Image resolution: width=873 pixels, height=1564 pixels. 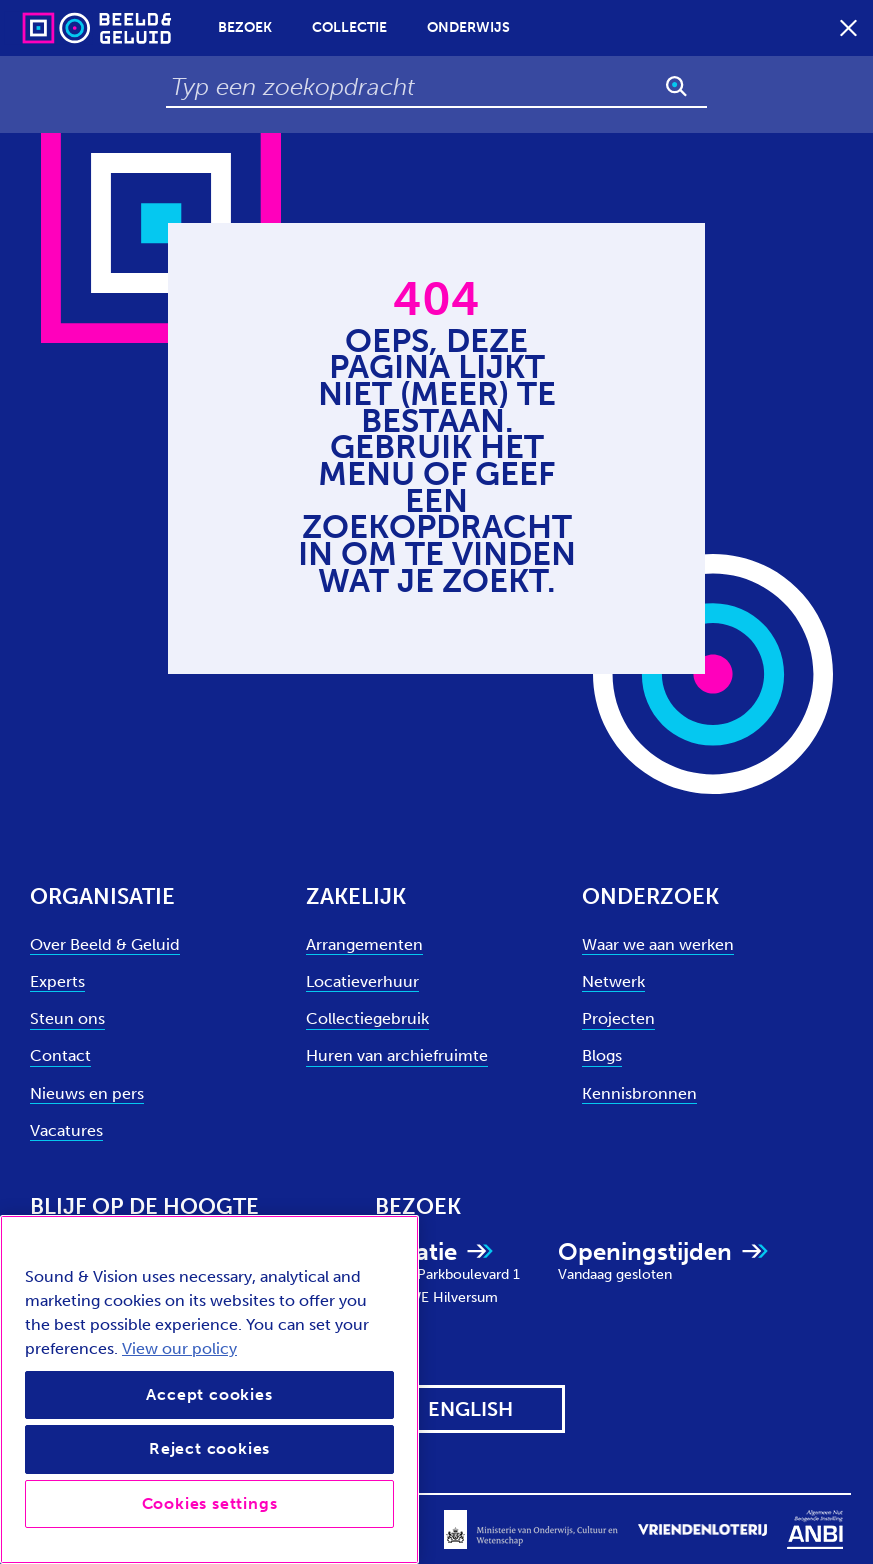 I want to click on Projecten, so click(x=618, y=1018).